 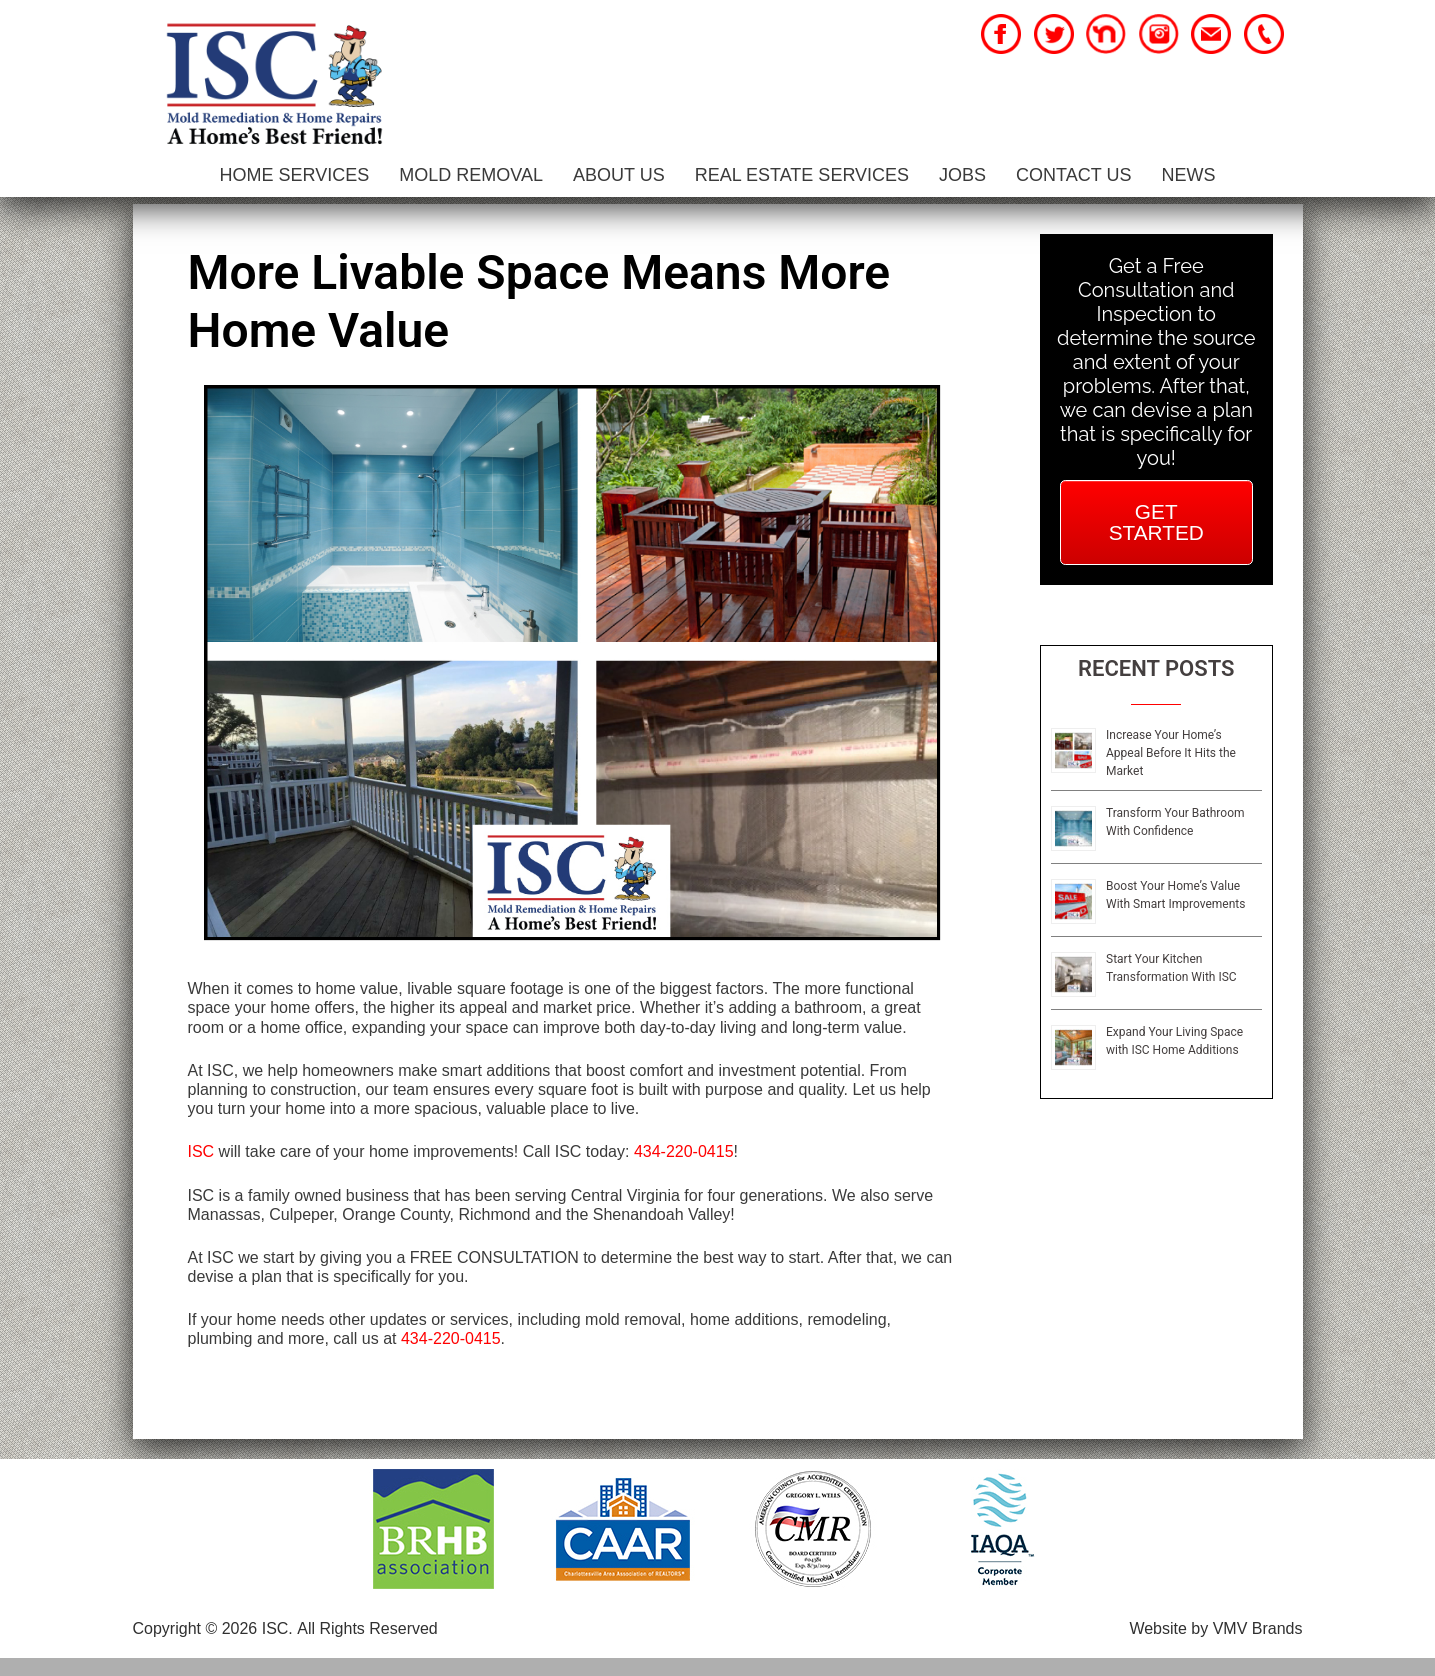 I want to click on News, so click(x=1188, y=175).